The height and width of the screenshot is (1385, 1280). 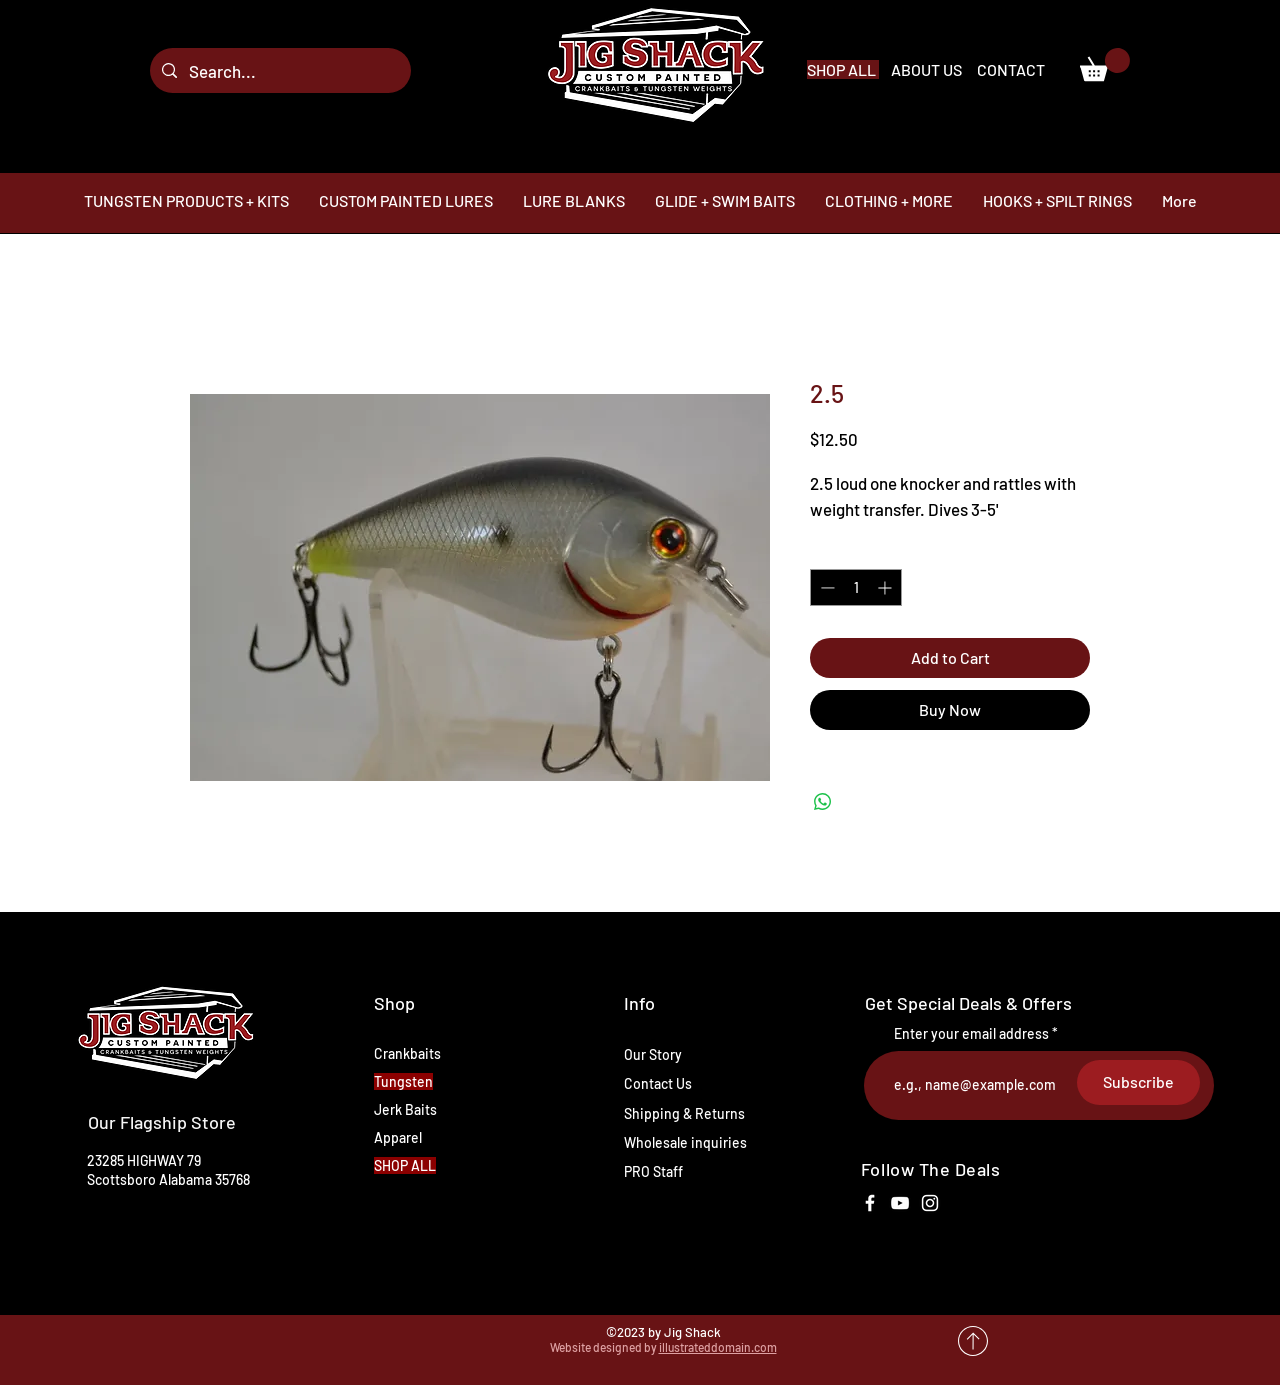 What do you see at coordinates (658, 1083) in the screenshot?
I see `Contact Us` at bounding box center [658, 1083].